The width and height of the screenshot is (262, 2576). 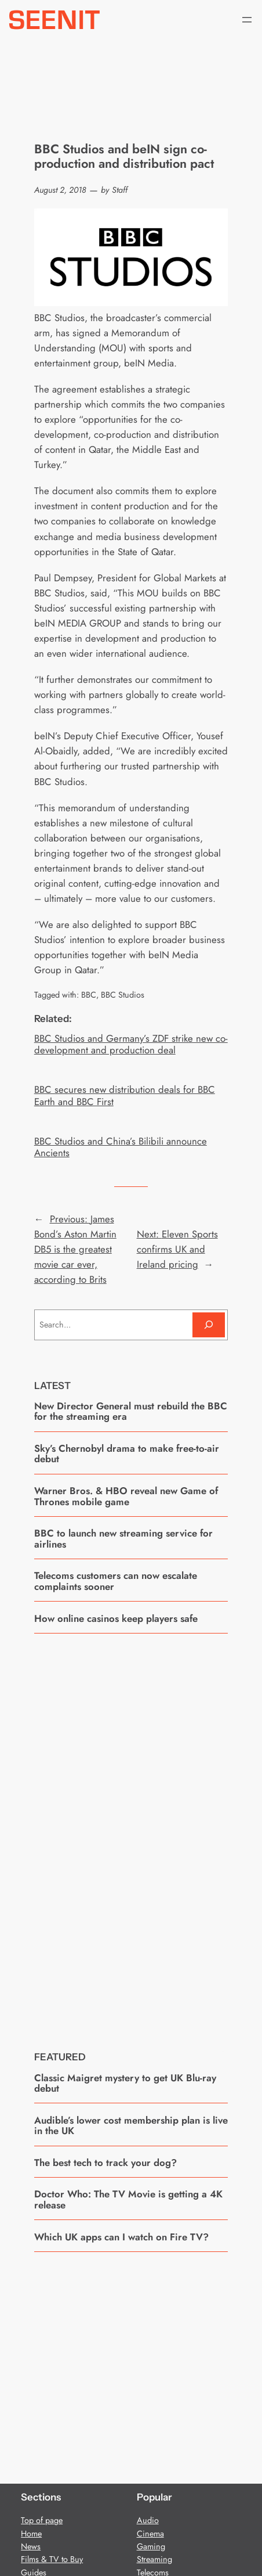 I want to click on News, so click(x=31, y=2546).